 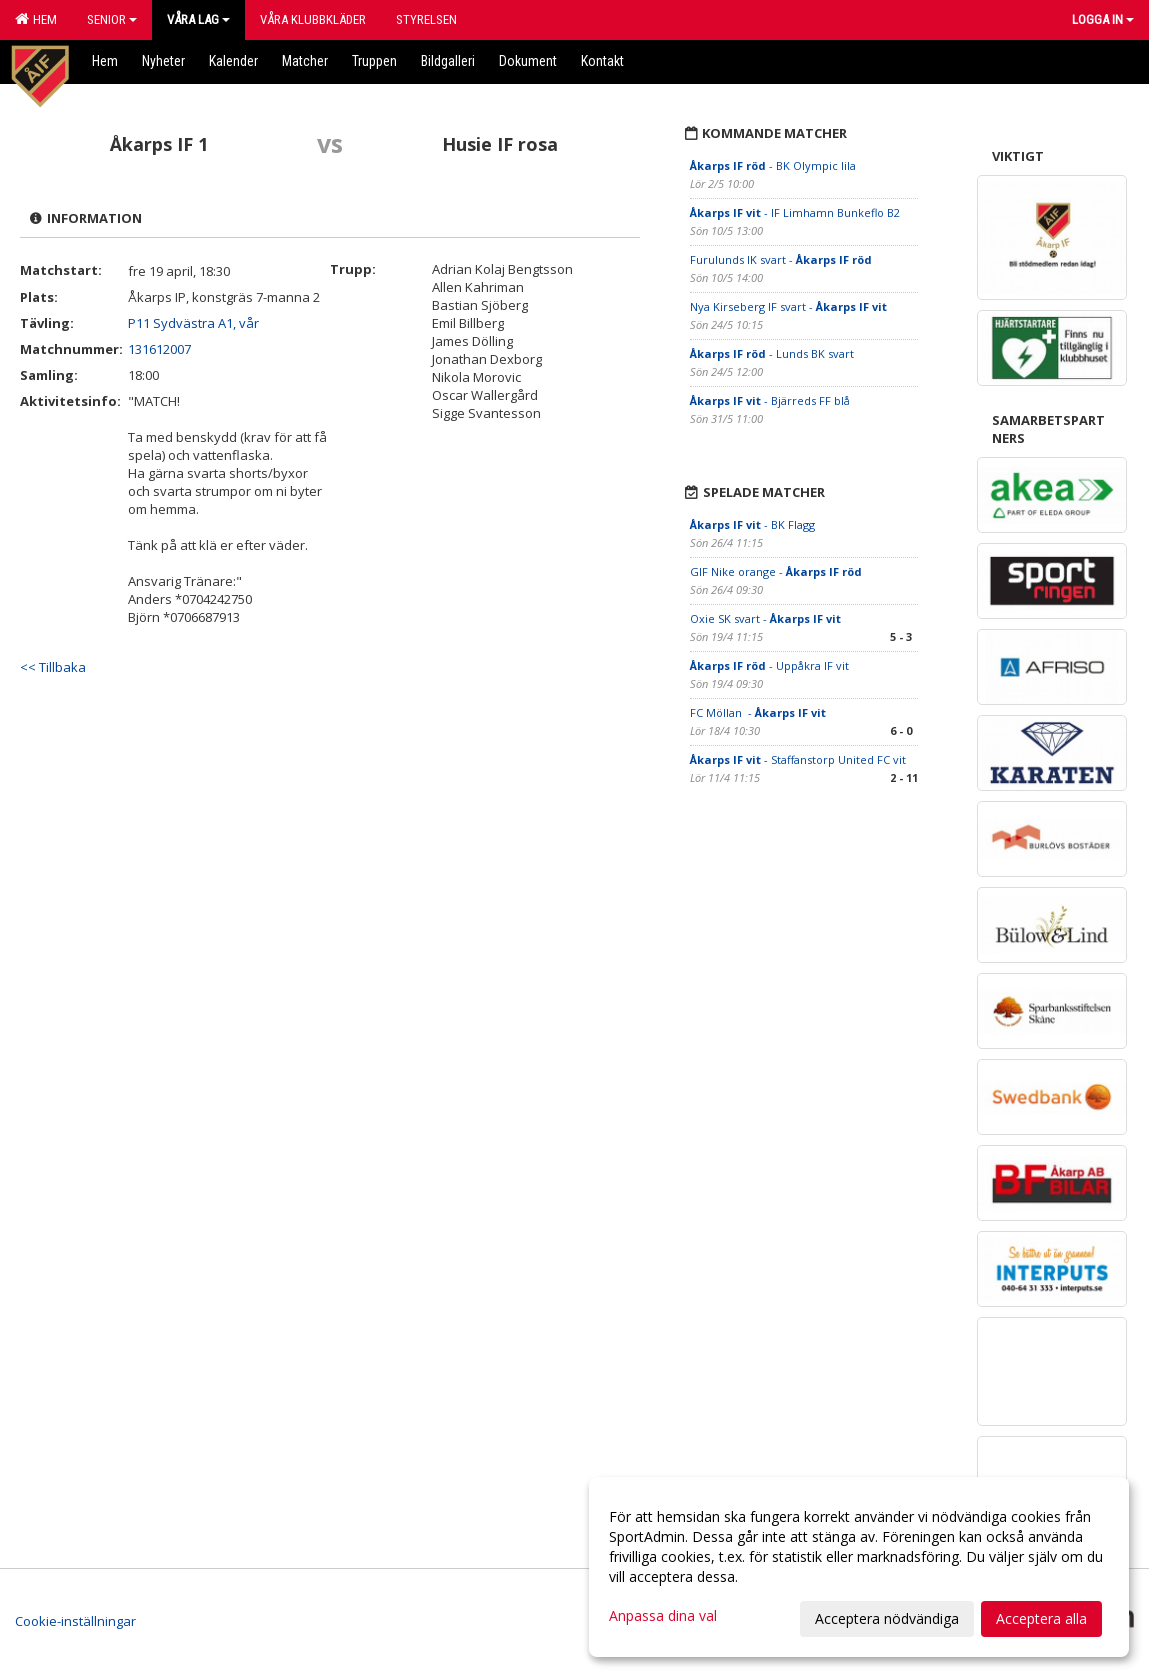 I want to click on - IF Limhamn Bunkeflo B2, so click(x=795, y=212).